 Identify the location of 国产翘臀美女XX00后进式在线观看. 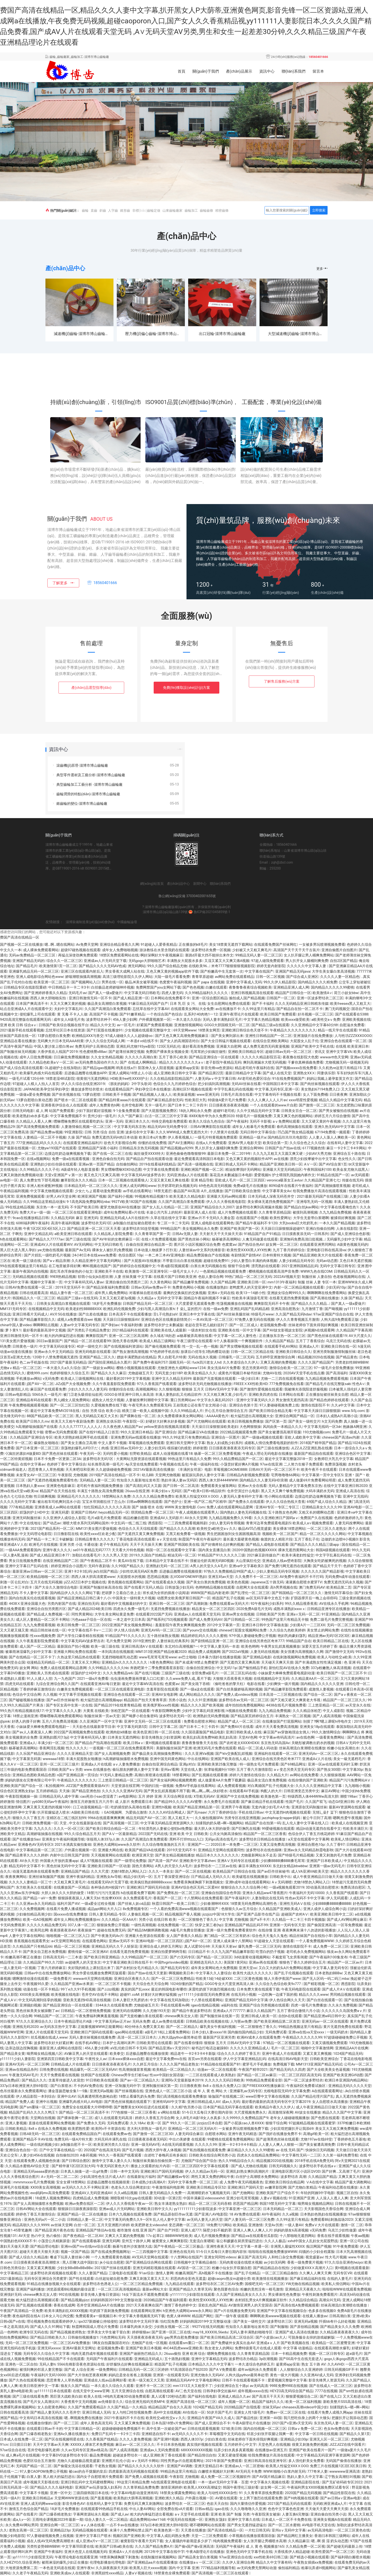
(141, 2107).